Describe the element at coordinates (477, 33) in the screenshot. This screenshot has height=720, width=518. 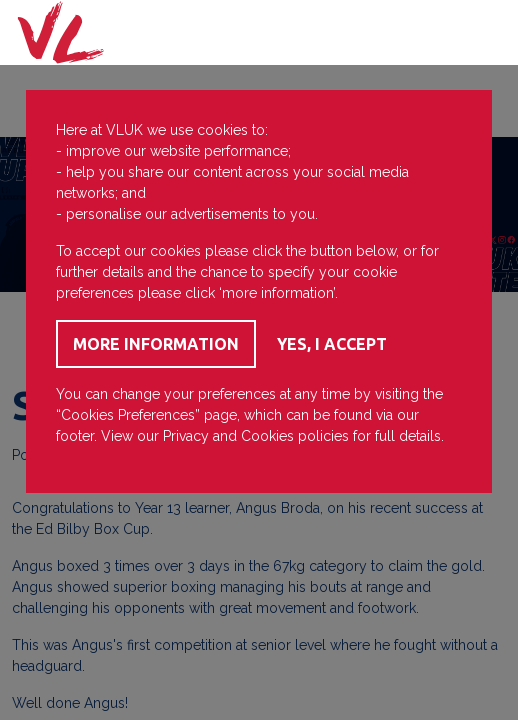
I see `[Toggle navigation]` at that location.